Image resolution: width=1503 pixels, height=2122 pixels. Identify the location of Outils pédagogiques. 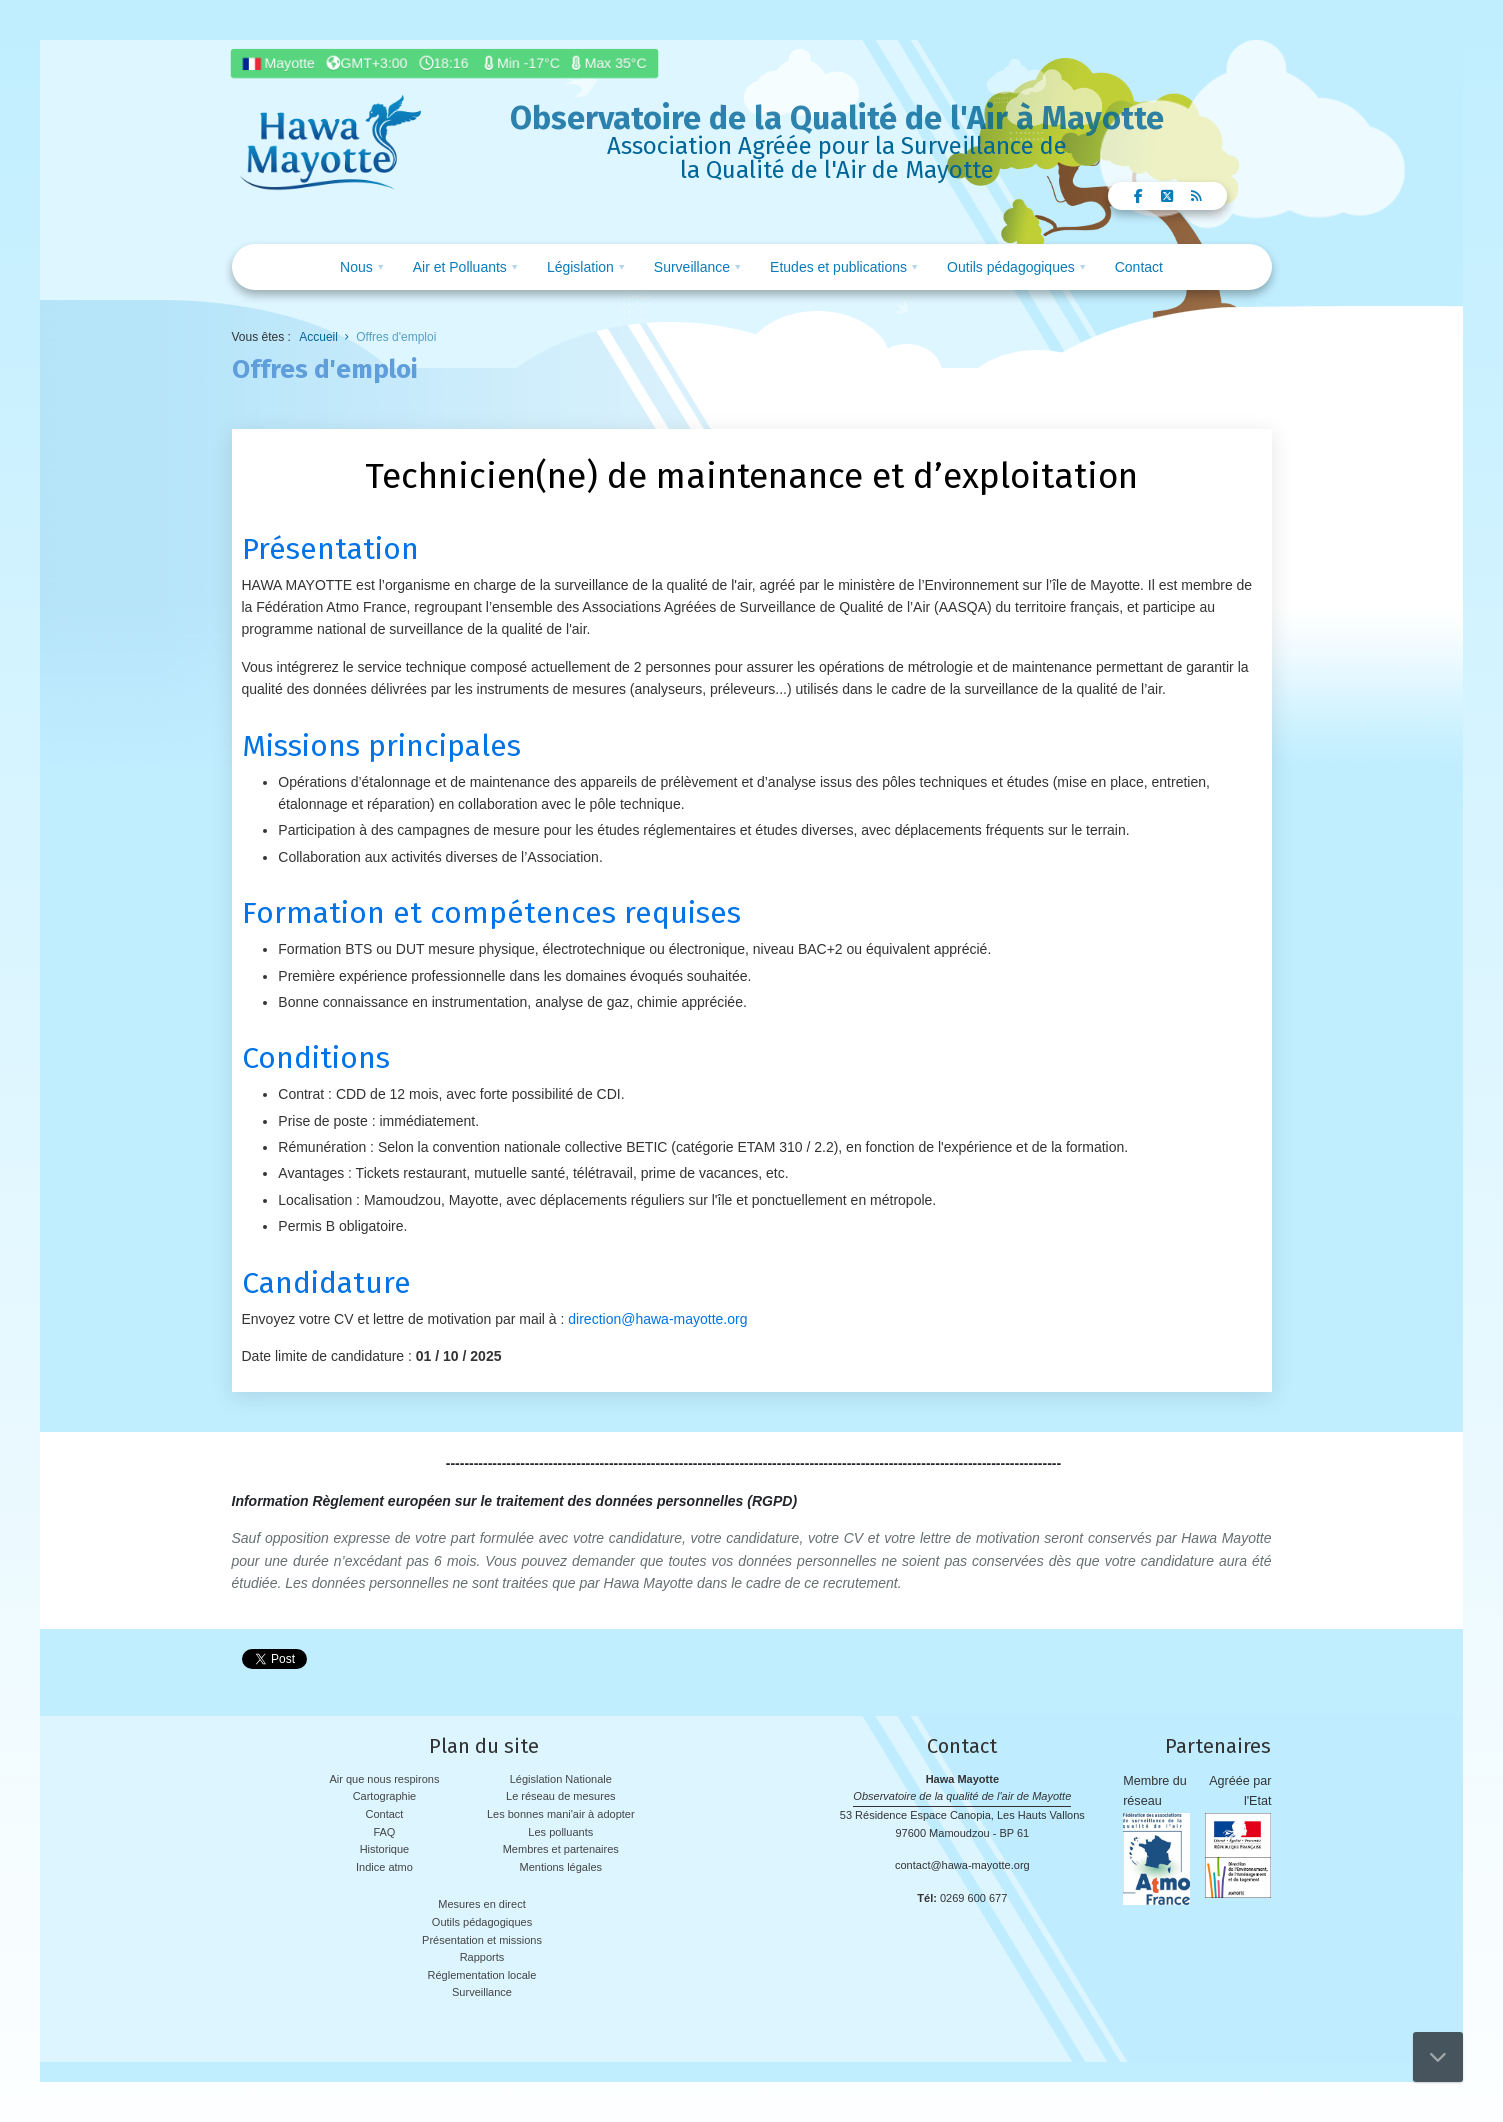
(1011, 267).